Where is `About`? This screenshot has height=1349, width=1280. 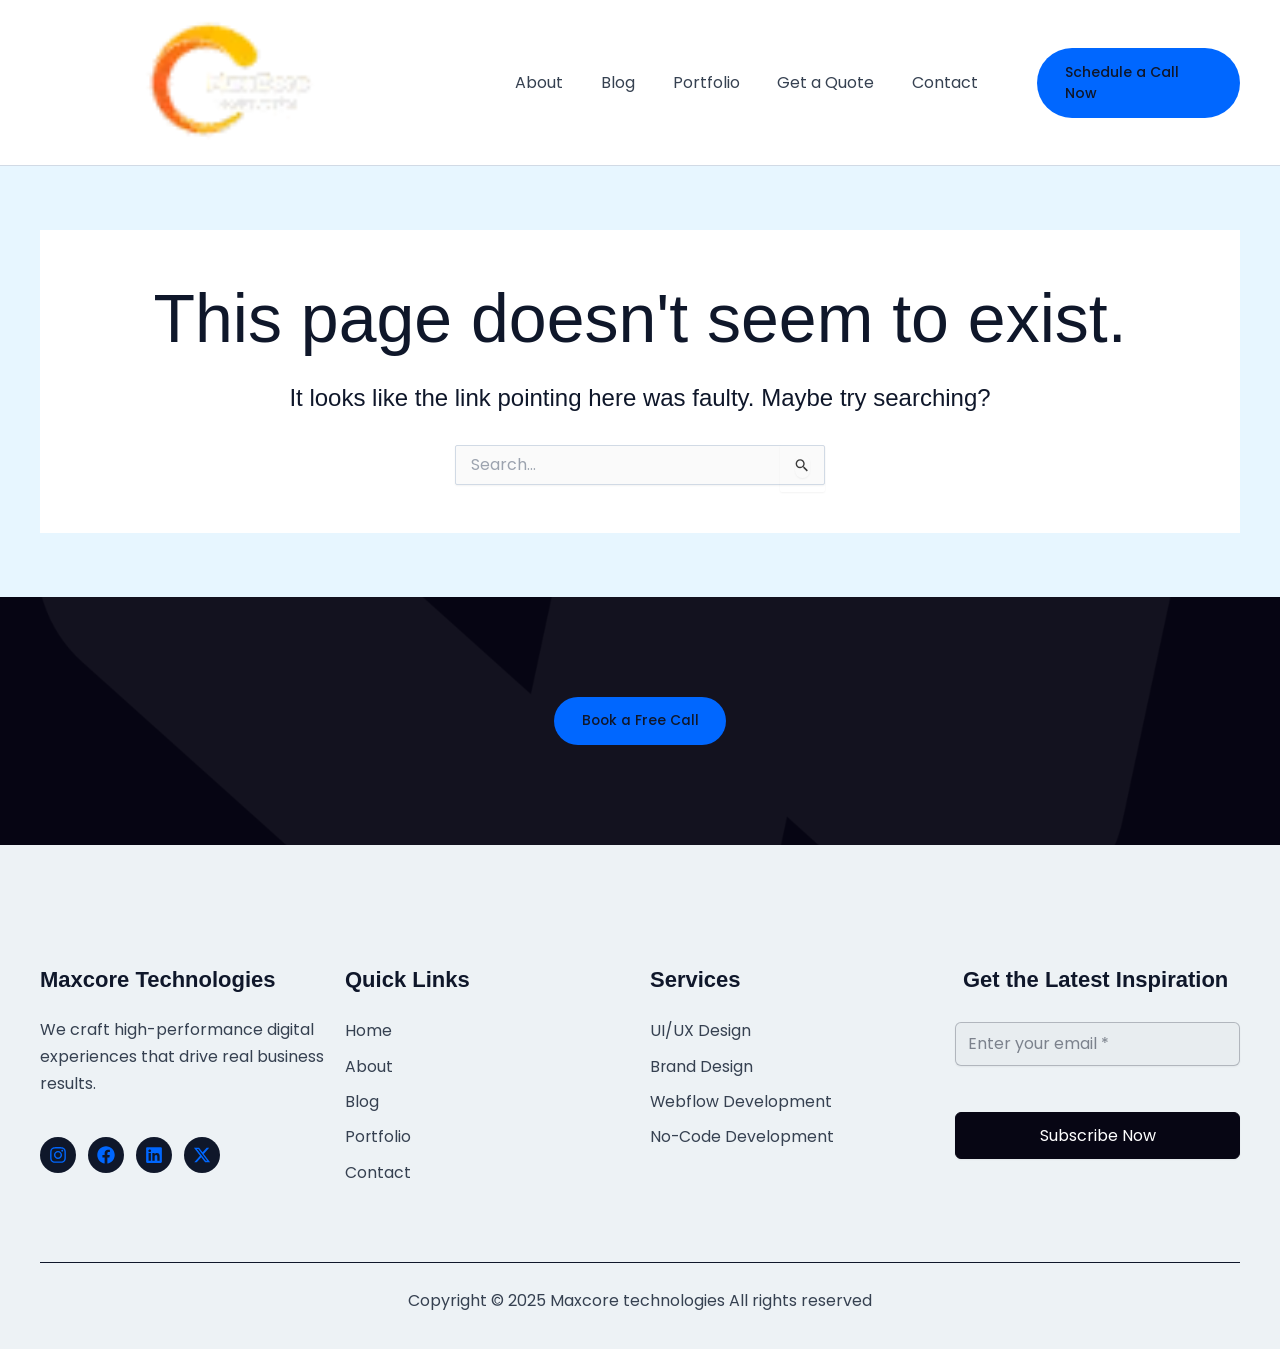
About is located at coordinates (369, 1064).